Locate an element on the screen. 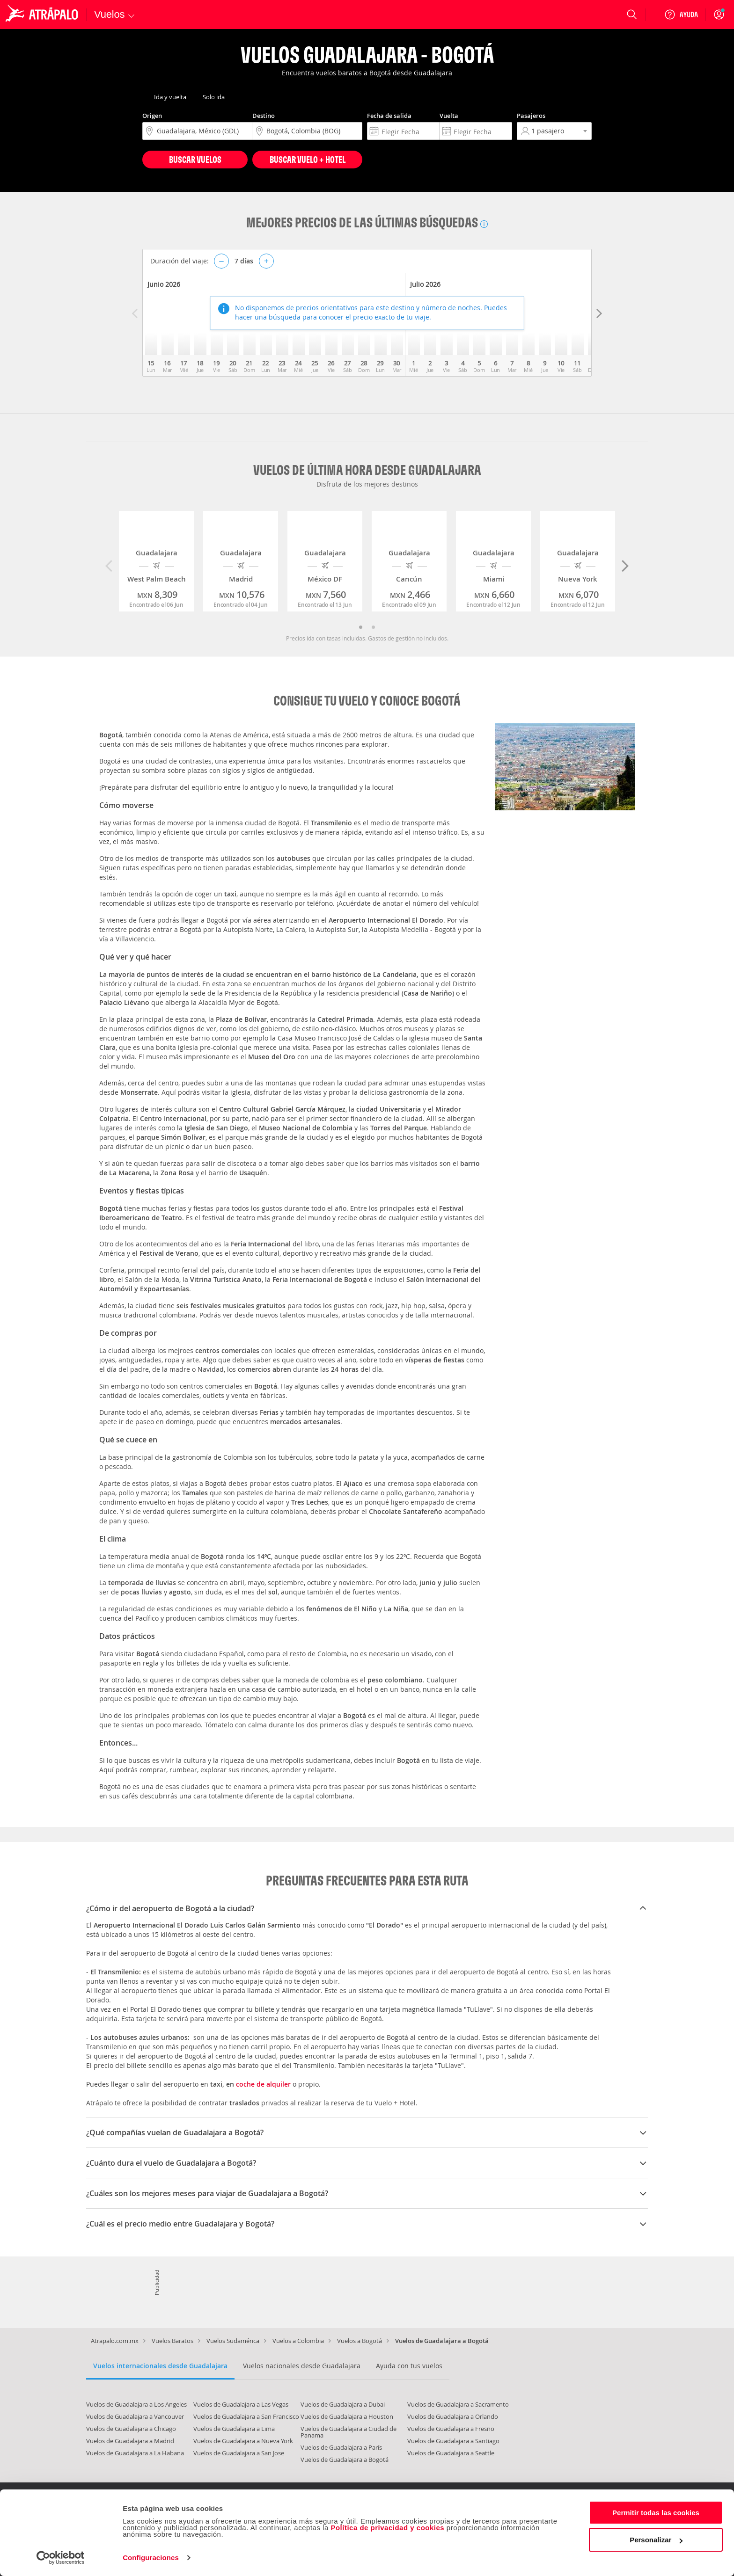  Vuelta is located at coordinates (449, 115).